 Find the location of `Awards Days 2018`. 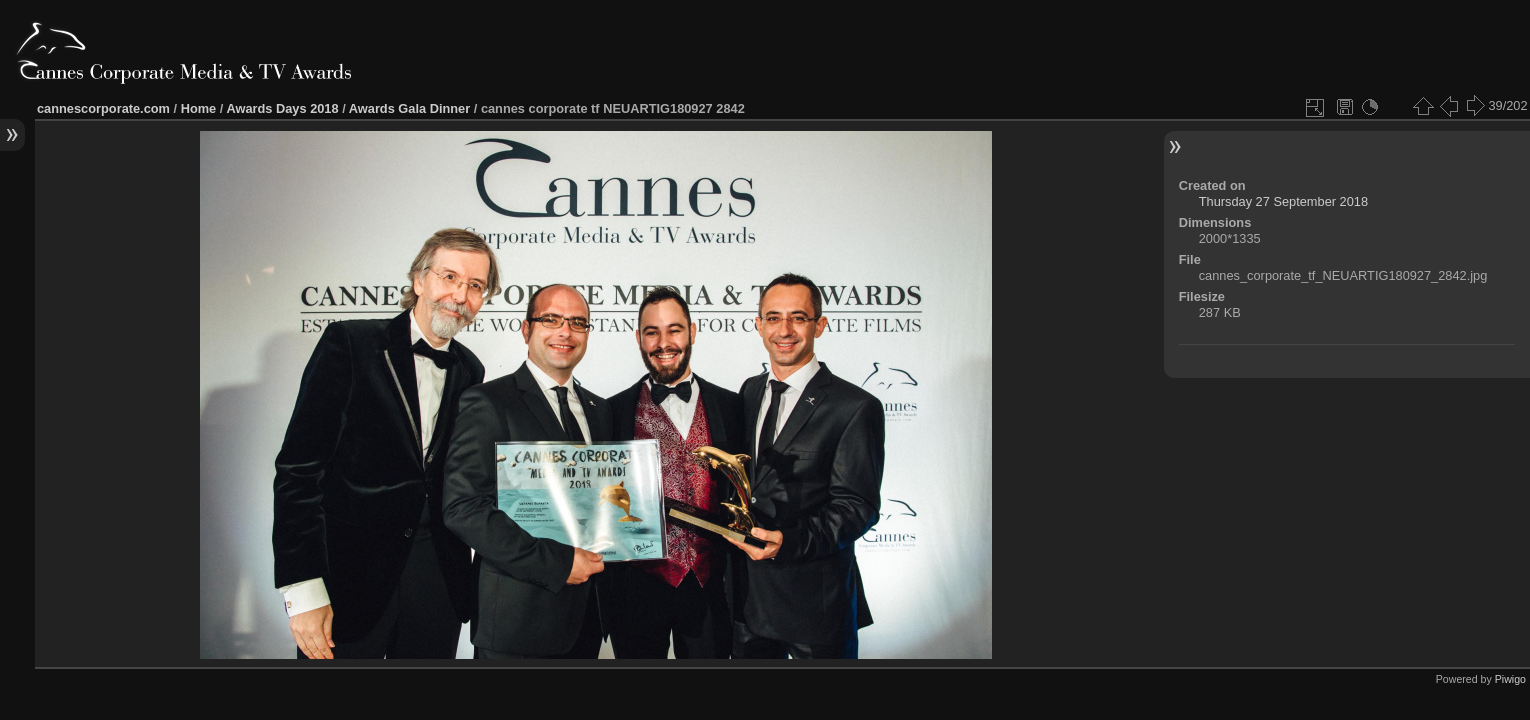

Awards Days 2018 is located at coordinates (282, 108).